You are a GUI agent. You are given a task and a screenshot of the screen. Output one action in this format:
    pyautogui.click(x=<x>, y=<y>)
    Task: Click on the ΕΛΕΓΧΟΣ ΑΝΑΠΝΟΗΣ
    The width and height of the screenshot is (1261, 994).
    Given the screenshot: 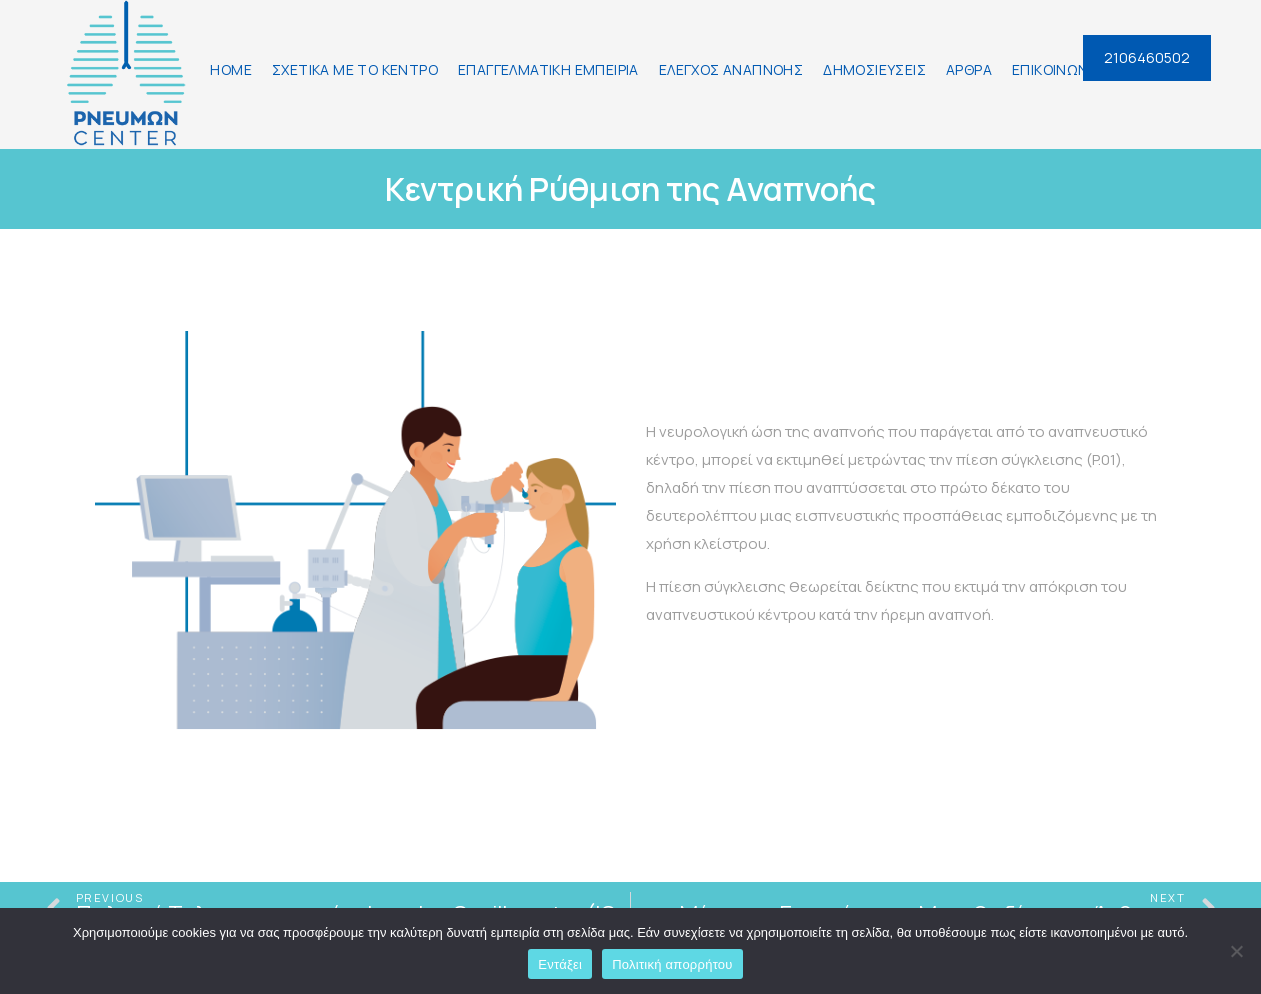 What is the action you would take?
    pyautogui.click(x=731, y=69)
    